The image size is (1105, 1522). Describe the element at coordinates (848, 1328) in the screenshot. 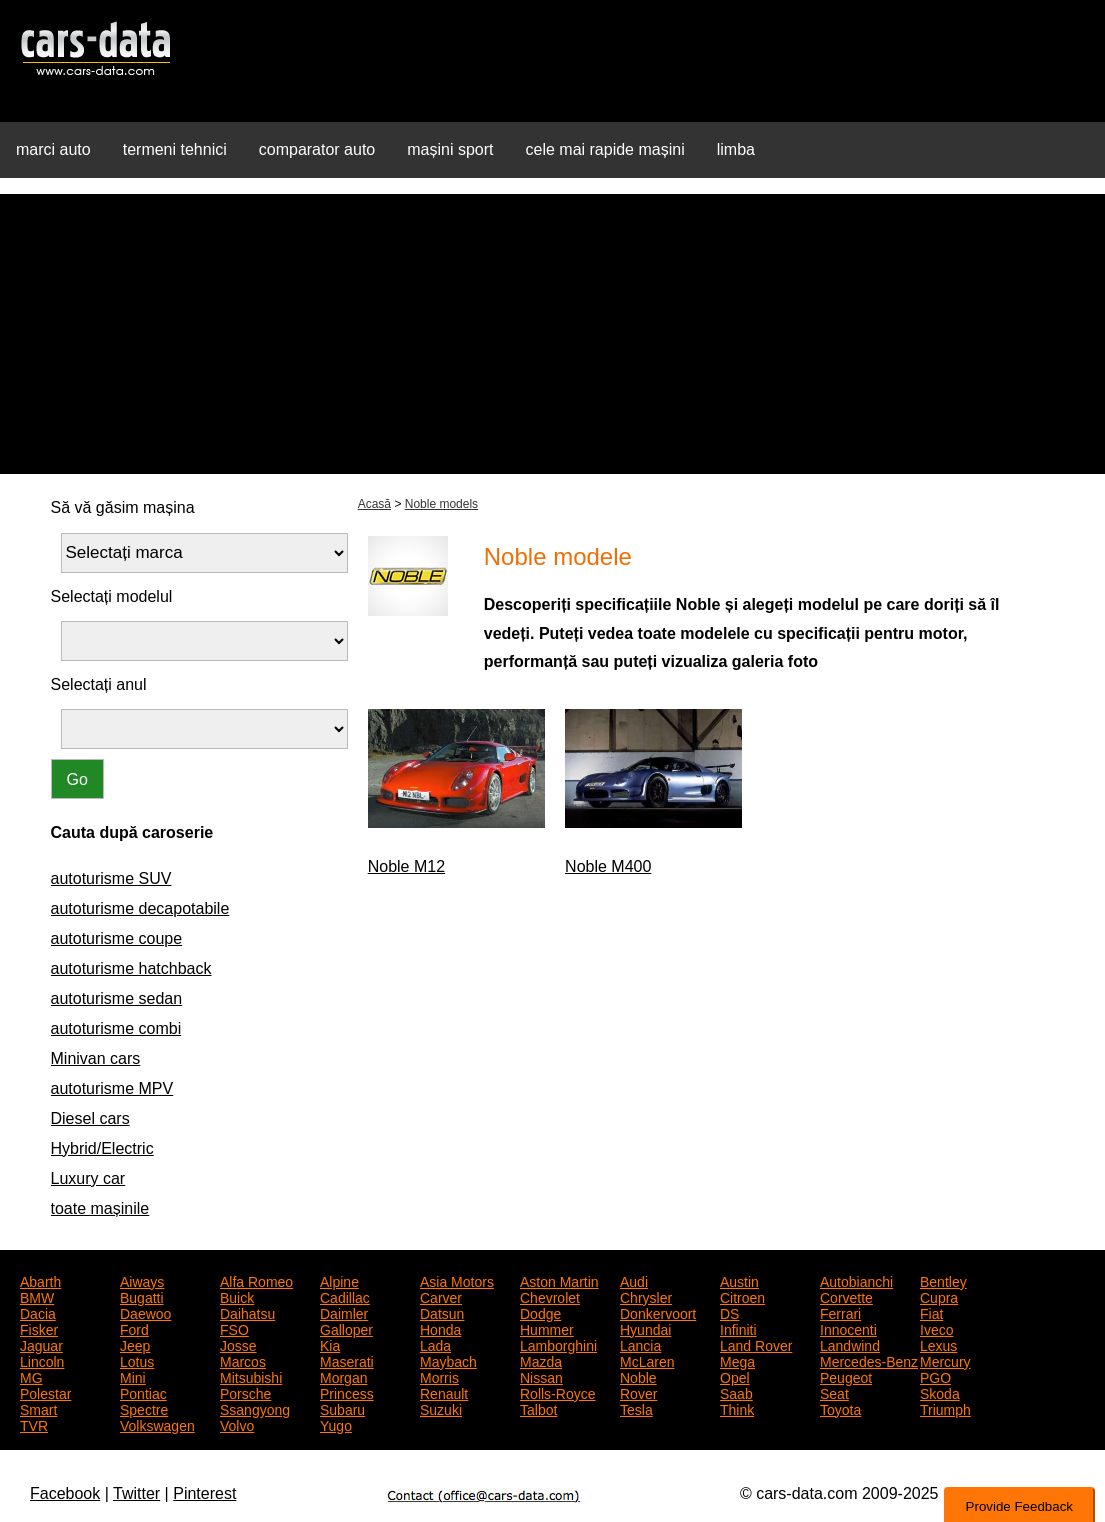

I see `Innocenti` at that location.